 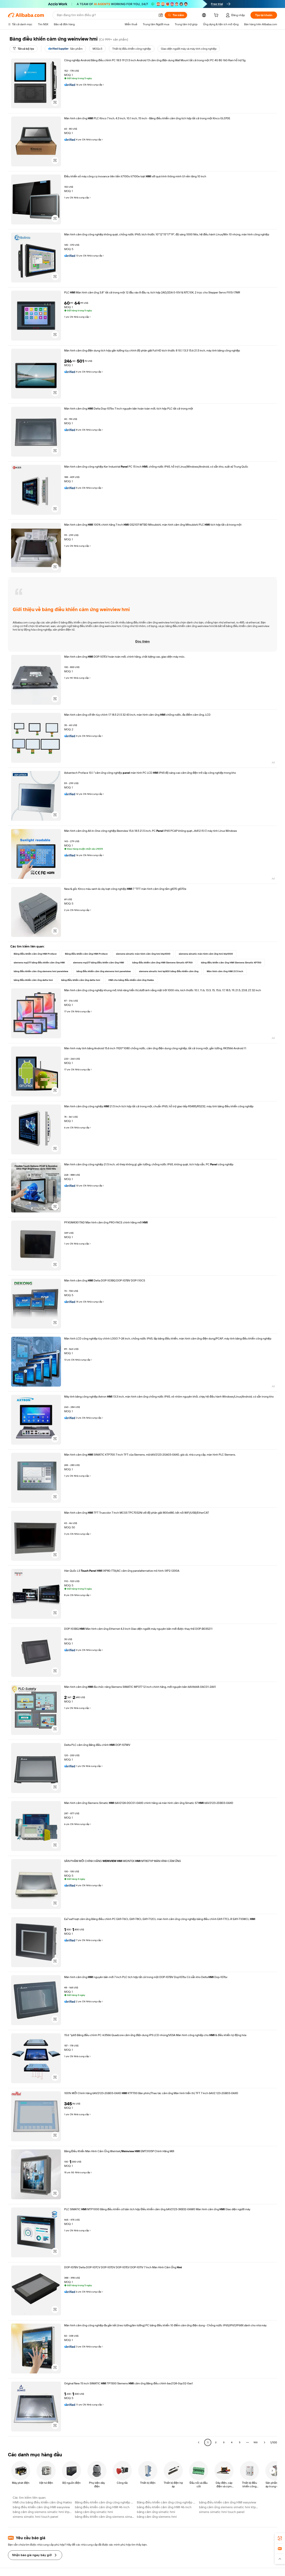 What do you see at coordinates (157, 2517) in the screenshot?
I see `bảng cảm ứng siemens hmi` at bounding box center [157, 2517].